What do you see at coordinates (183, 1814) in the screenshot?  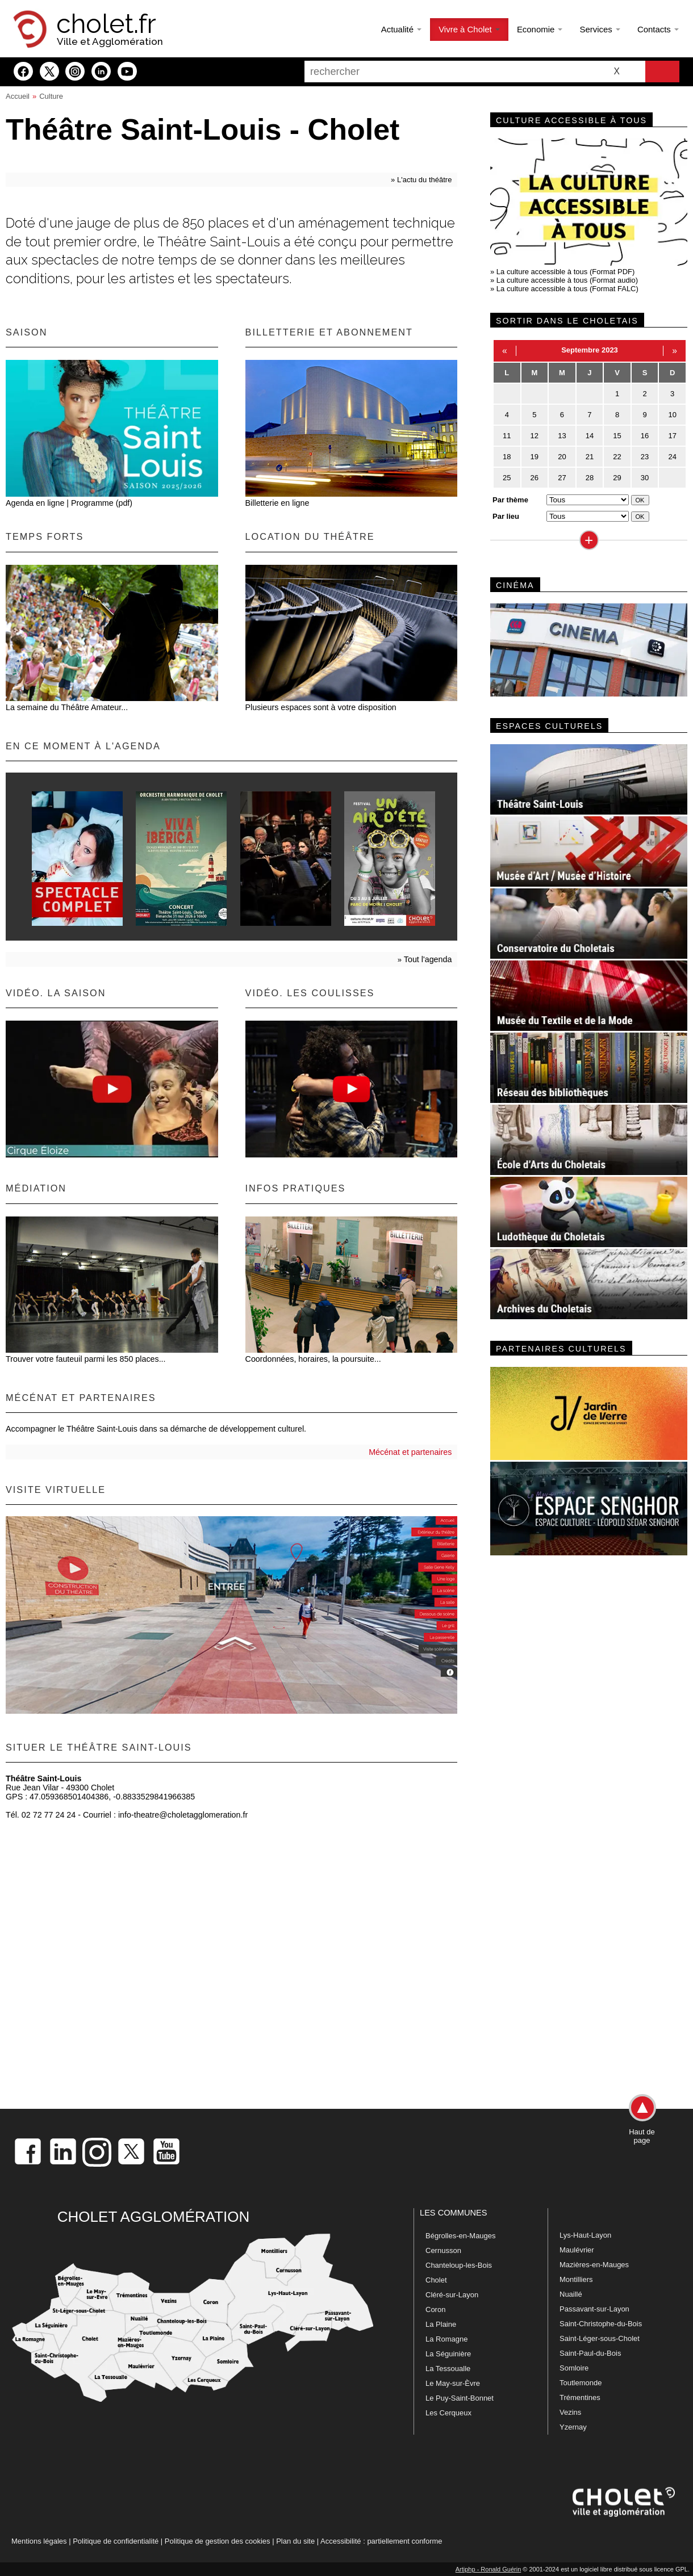 I see `info-theatre@choletagglomeration.fr` at bounding box center [183, 1814].